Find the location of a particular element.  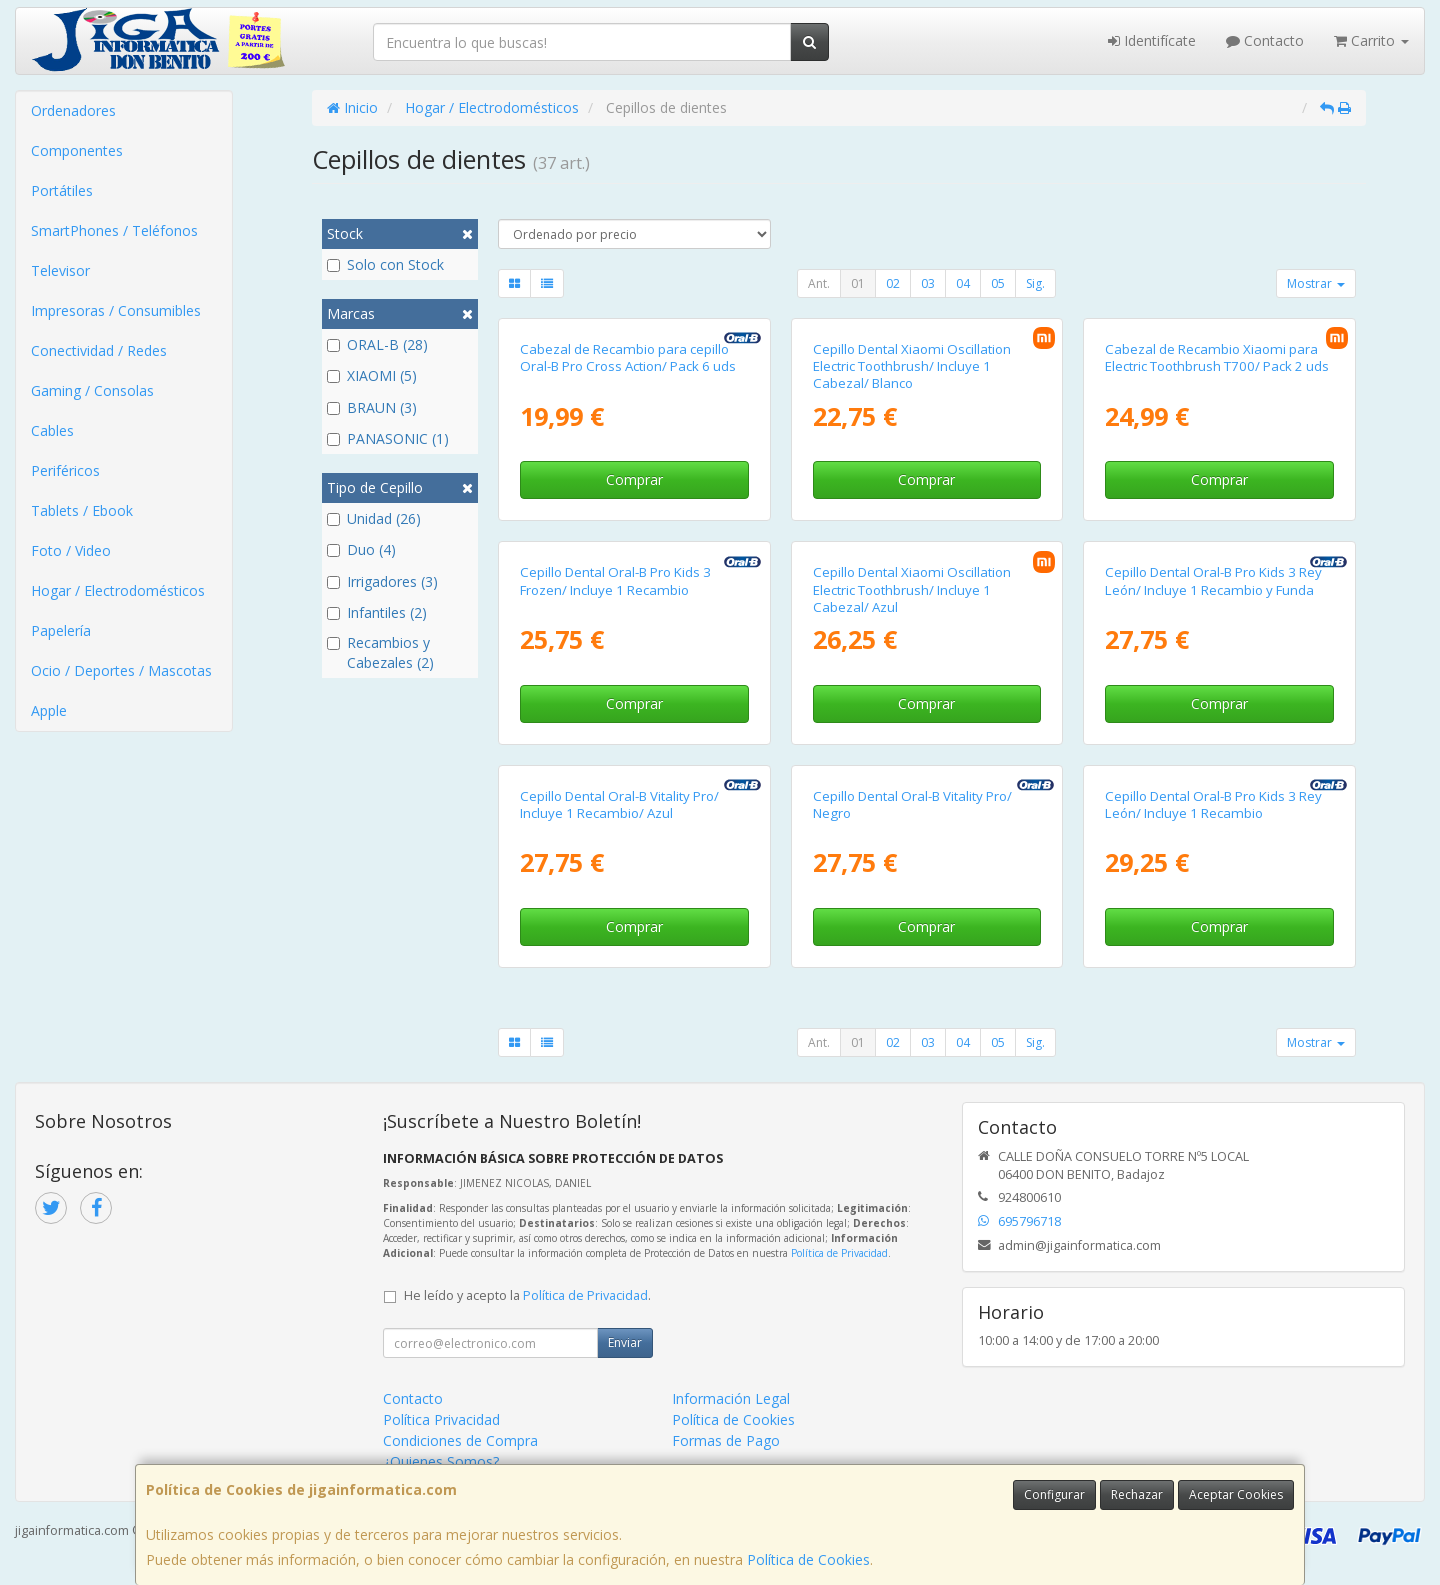

Identifícate is located at coordinates (1152, 40).